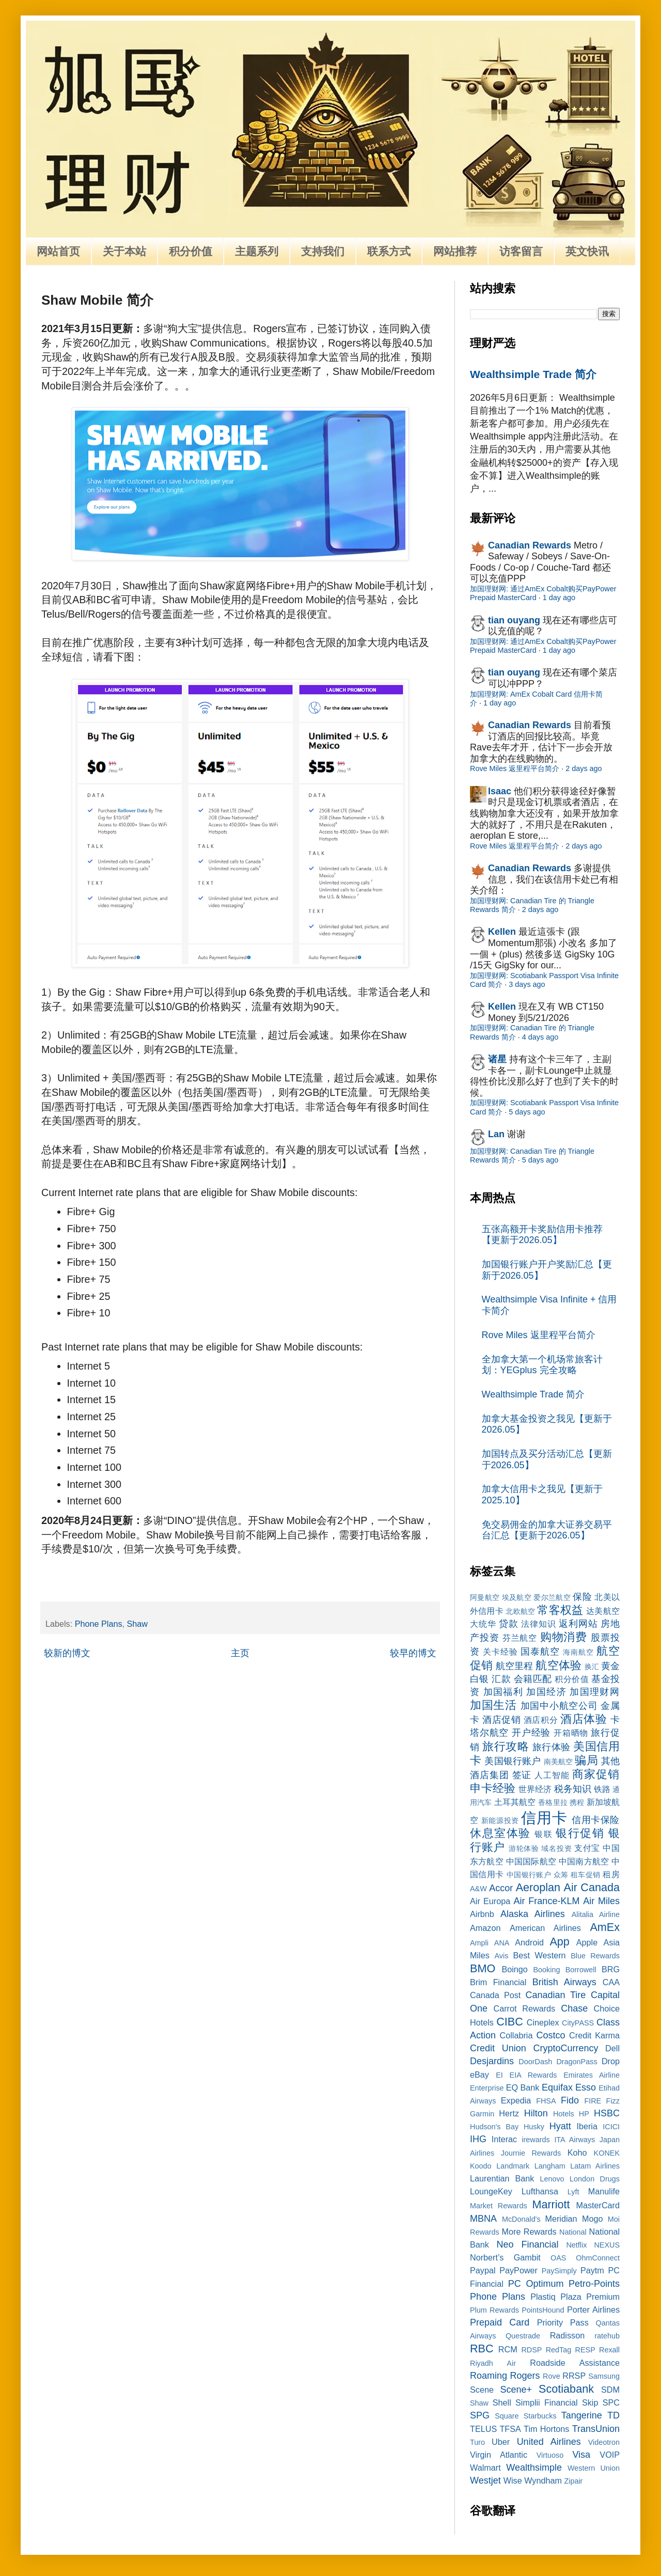 Image resolution: width=661 pixels, height=2576 pixels. What do you see at coordinates (508, 1624) in the screenshot?
I see `贷款` at bounding box center [508, 1624].